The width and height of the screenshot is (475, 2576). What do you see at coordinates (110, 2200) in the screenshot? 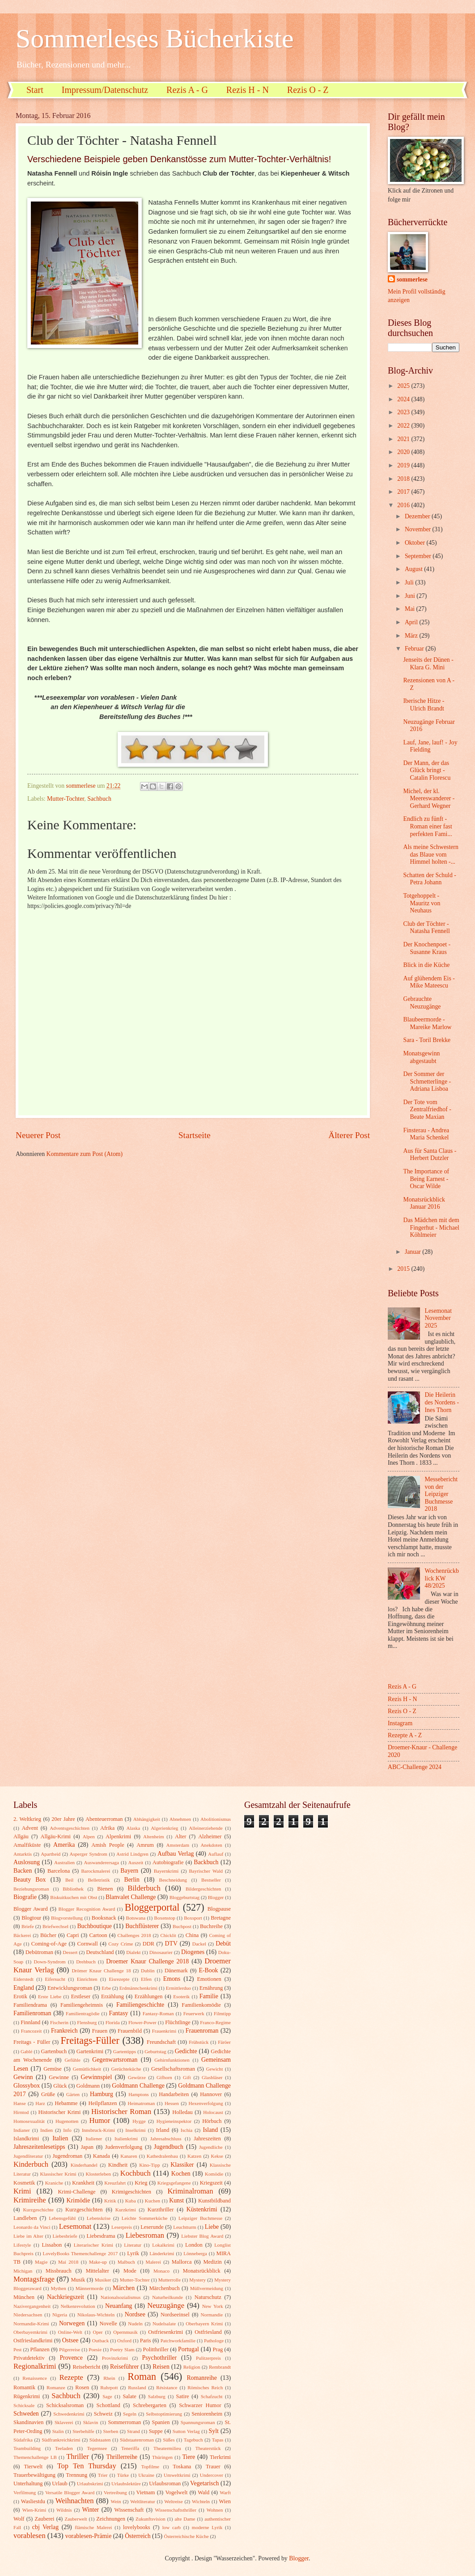
I see `Kritik` at bounding box center [110, 2200].